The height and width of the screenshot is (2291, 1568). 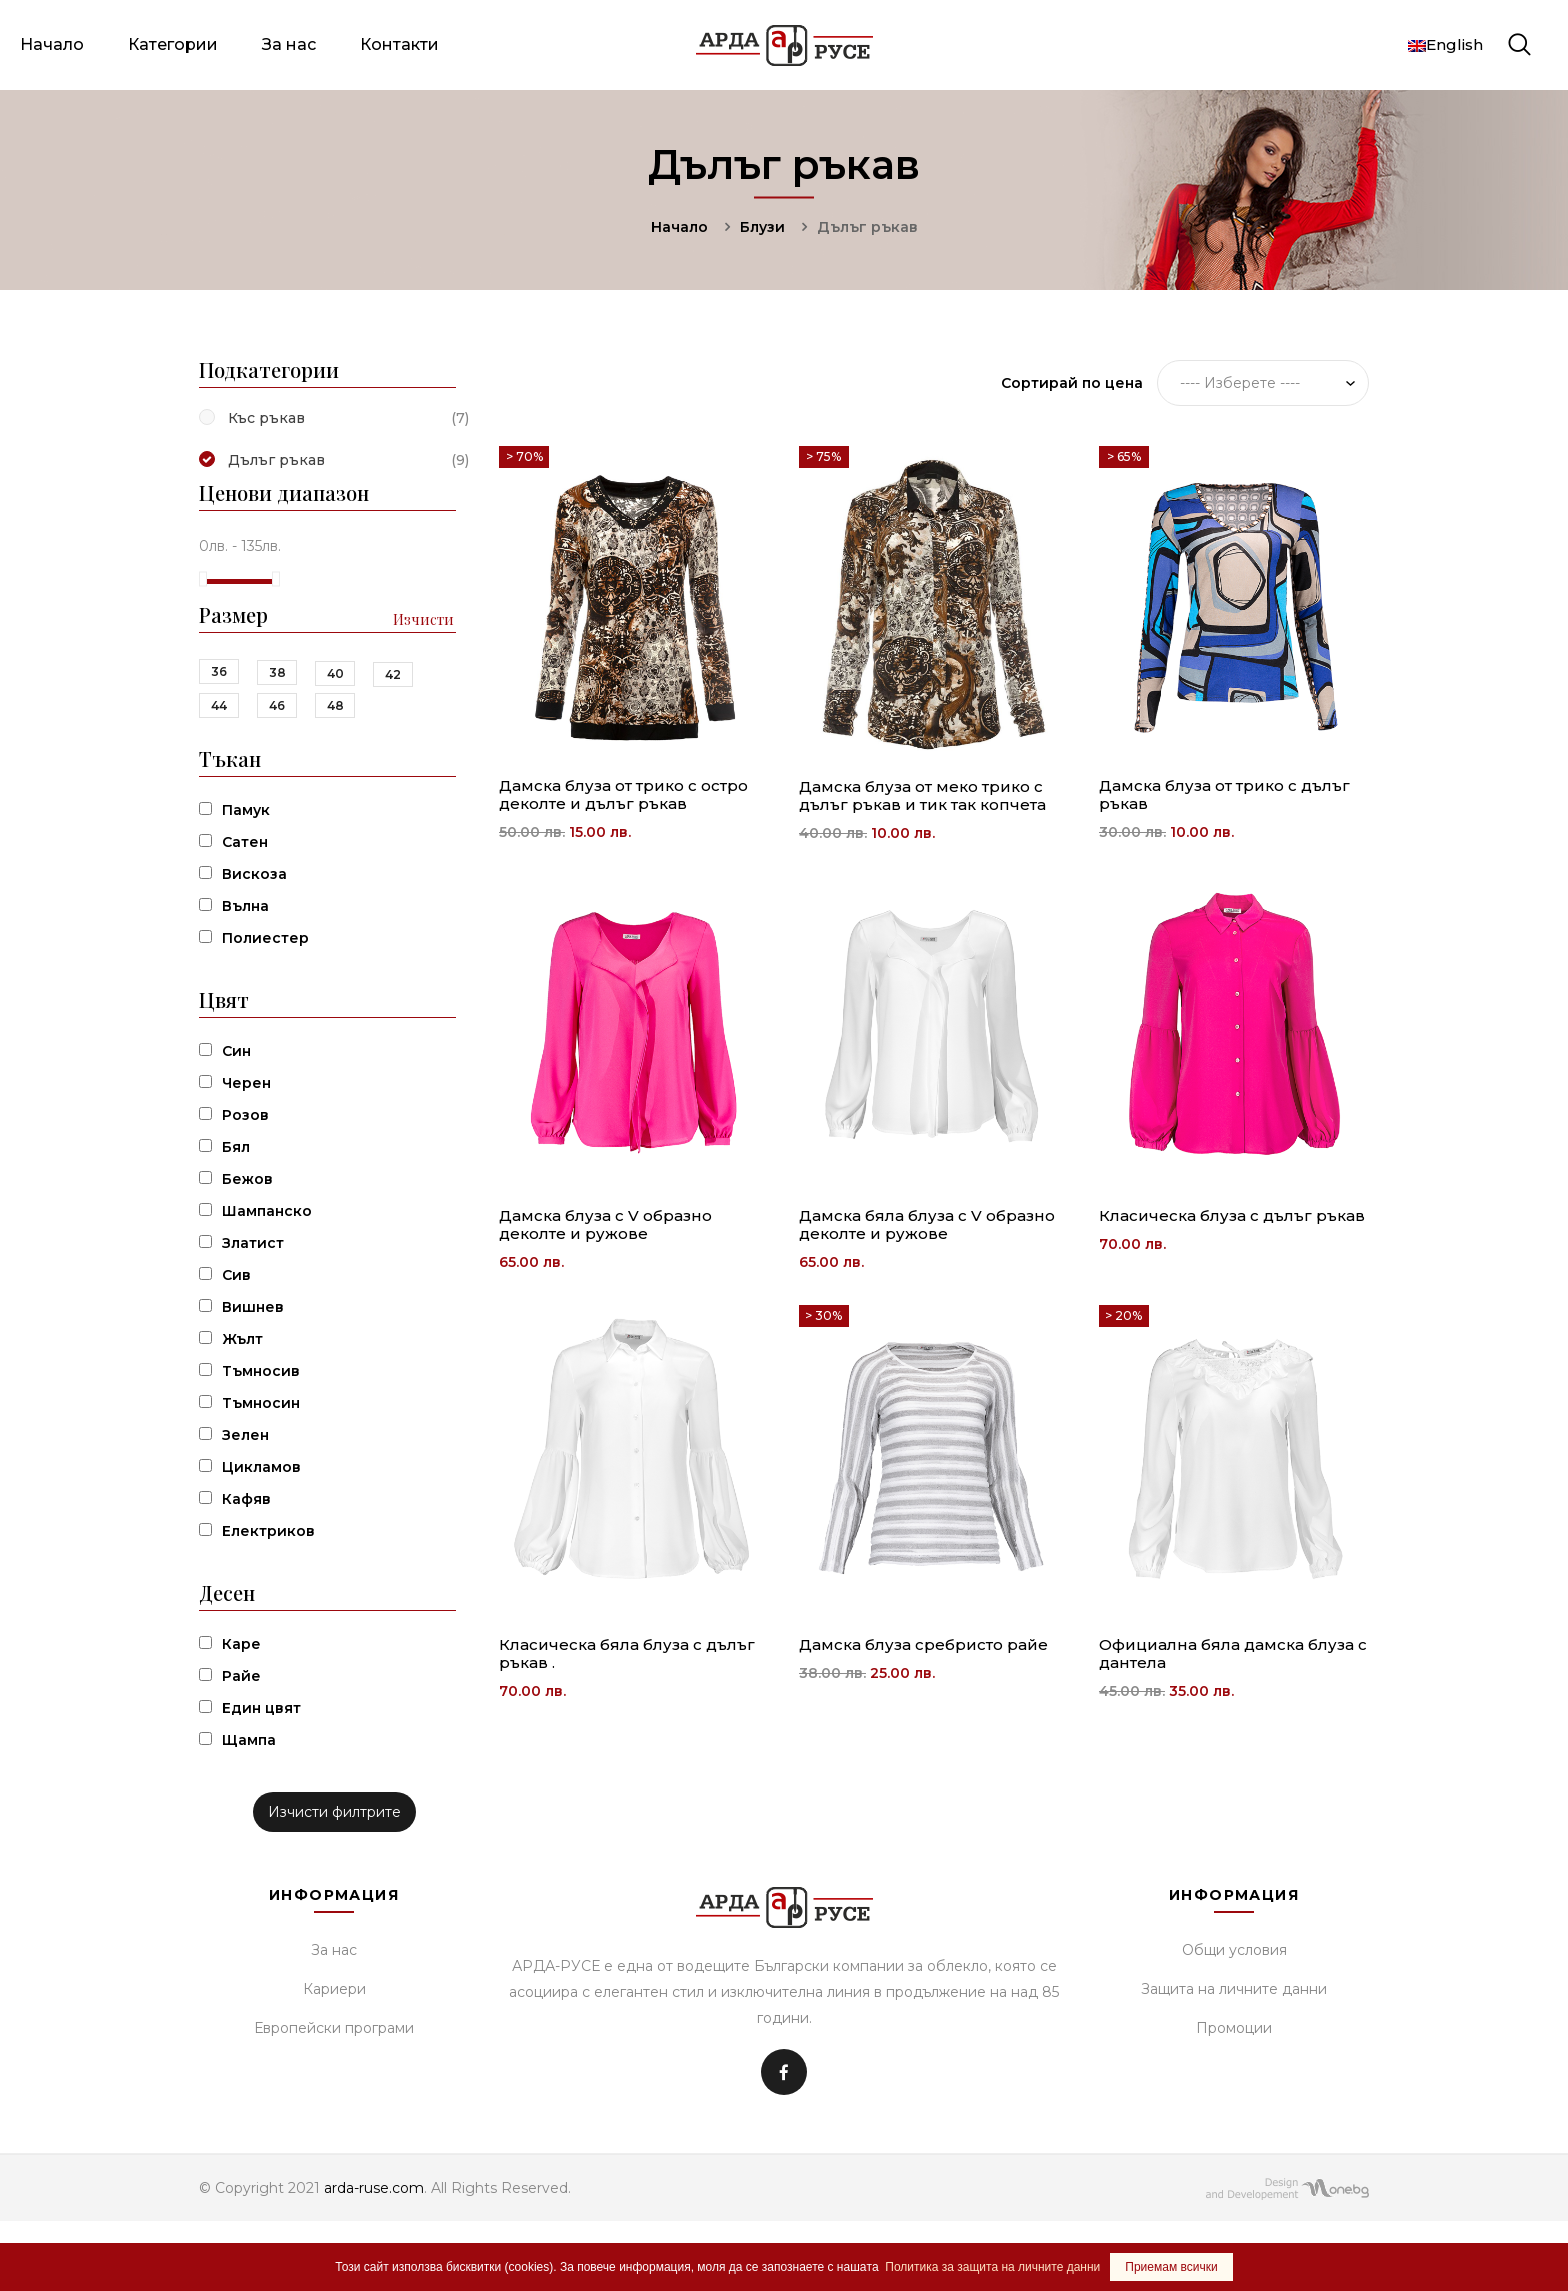 What do you see at coordinates (242, 1339) in the screenshot?
I see `Жълт` at bounding box center [242, 1339].